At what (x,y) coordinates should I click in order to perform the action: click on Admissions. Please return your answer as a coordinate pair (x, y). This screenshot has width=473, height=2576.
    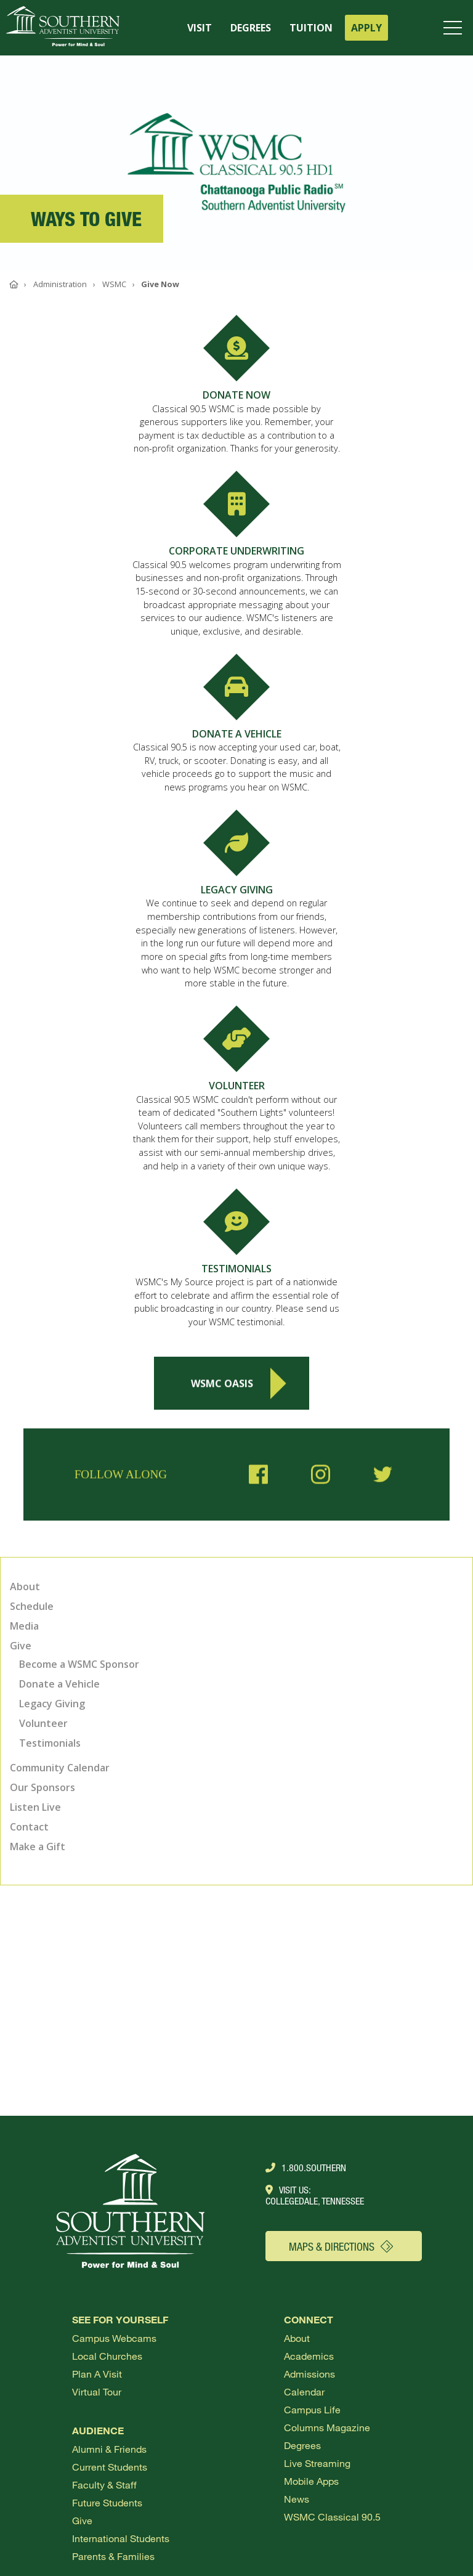
    Looking at the image, I should click on (309, 2373).